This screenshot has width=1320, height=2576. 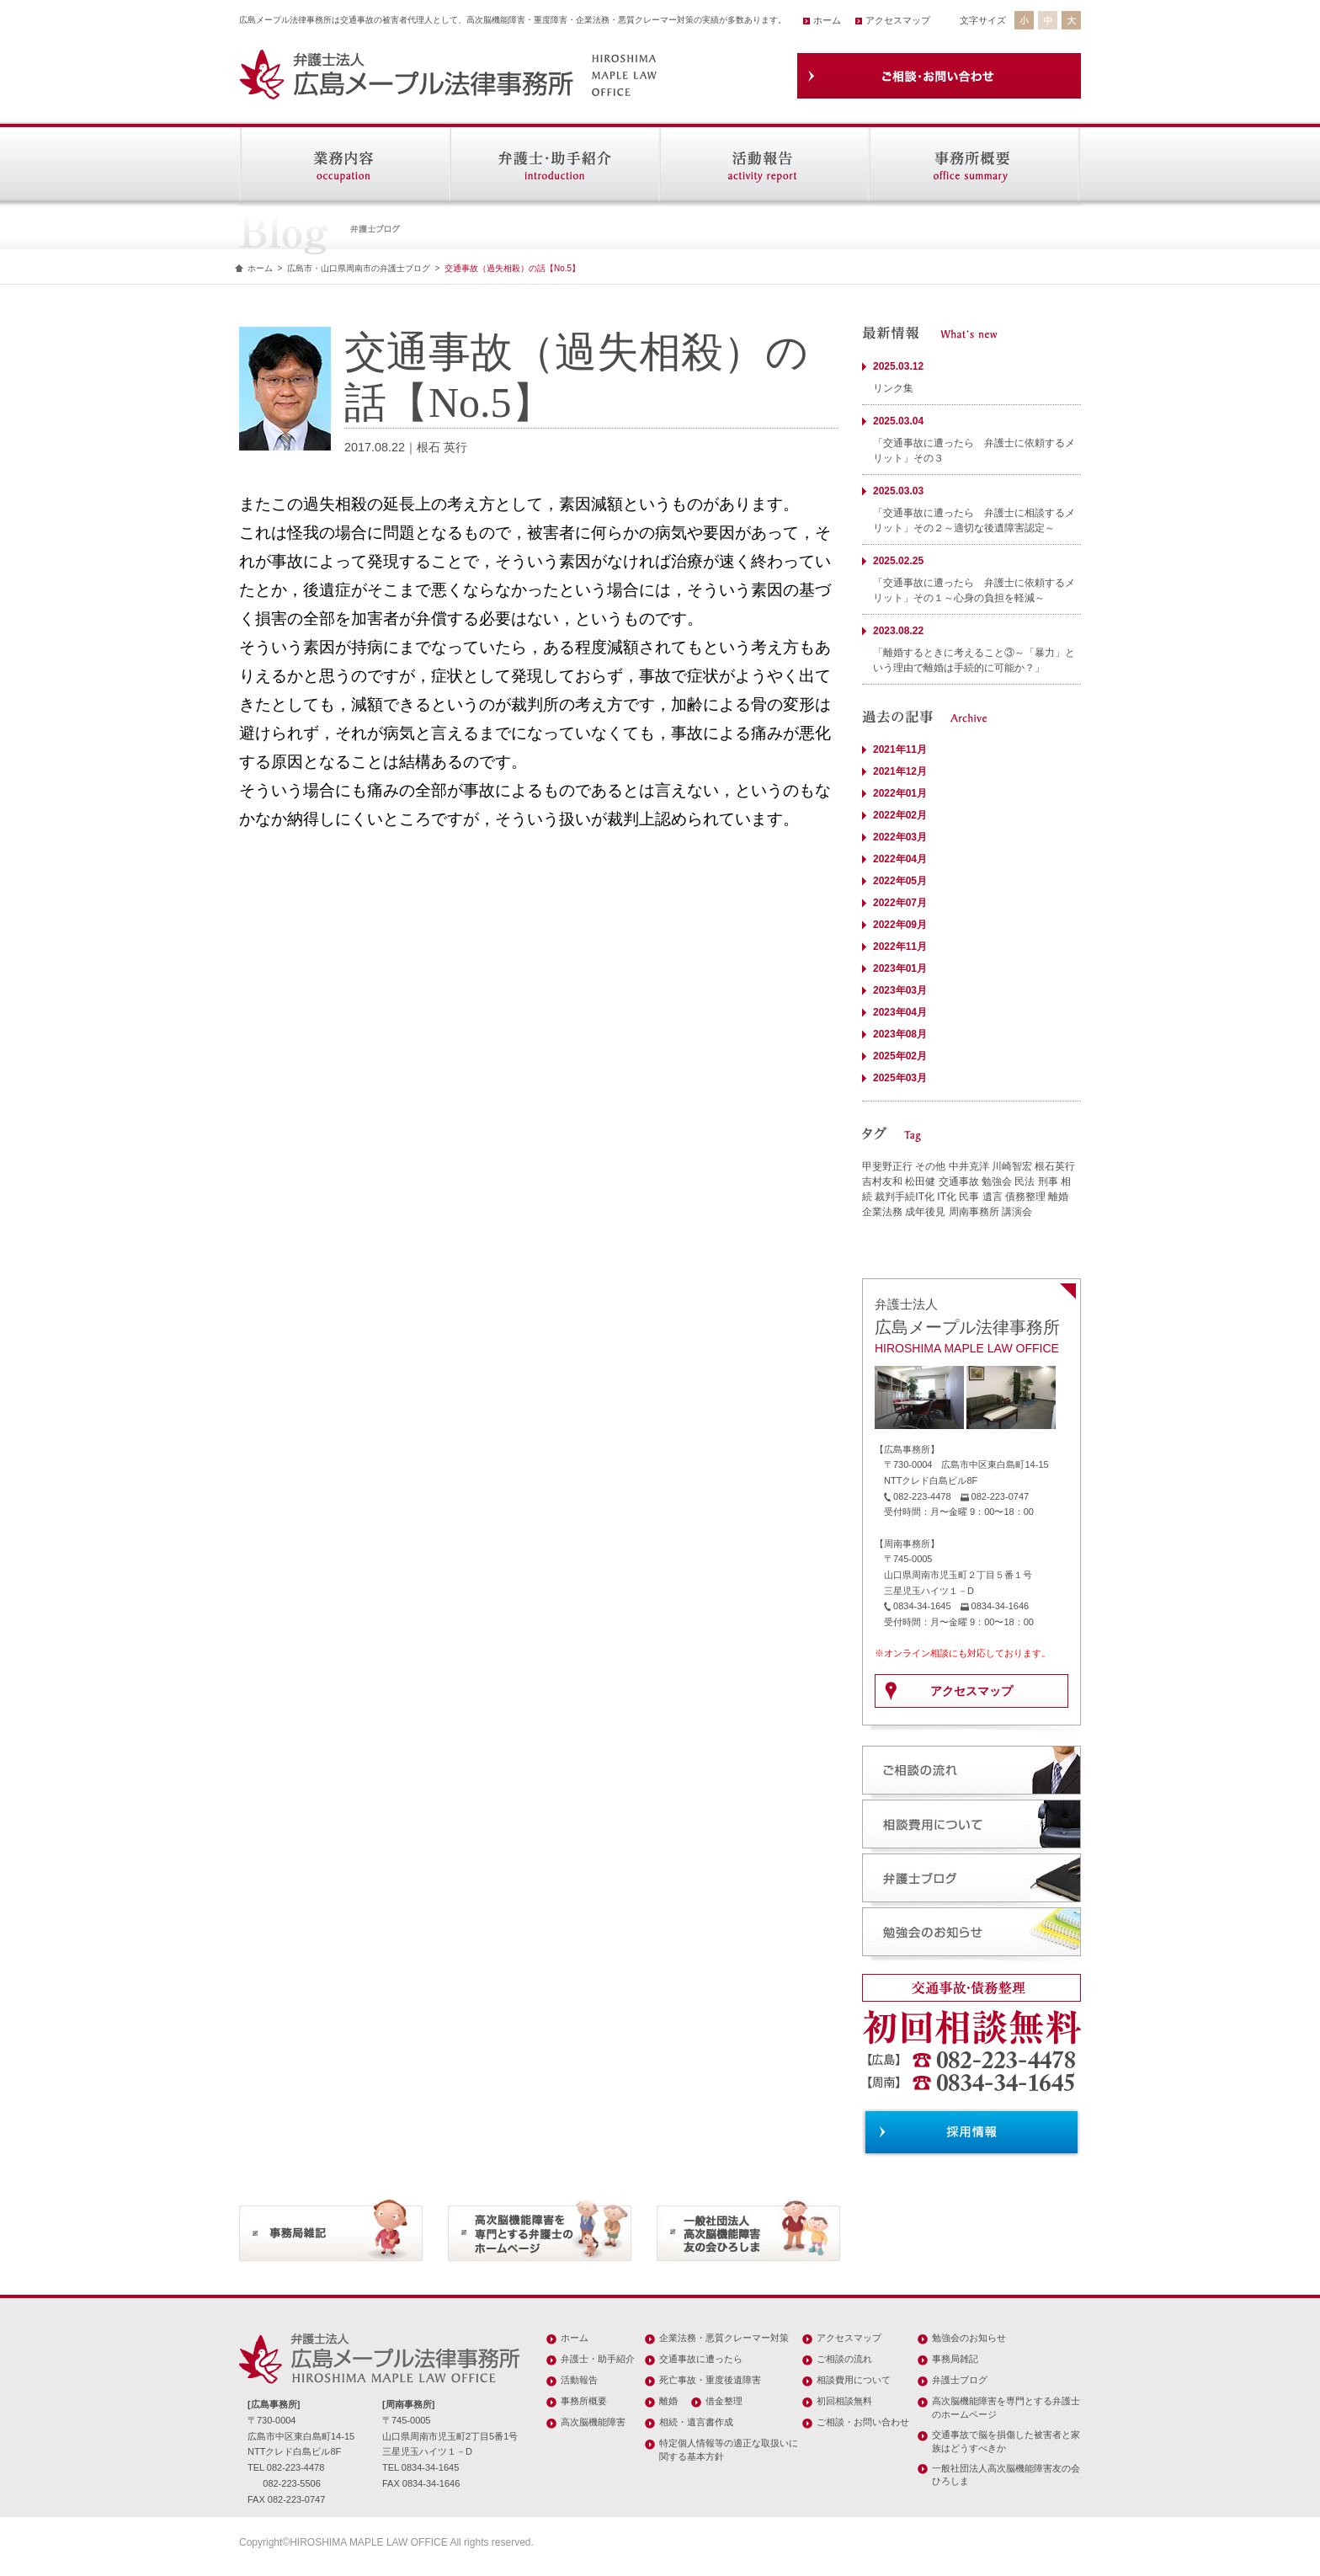 What do you see at coordinates (992, 1197) in the screenshot?
I see `遺言` at bounding box center [992, 1197].